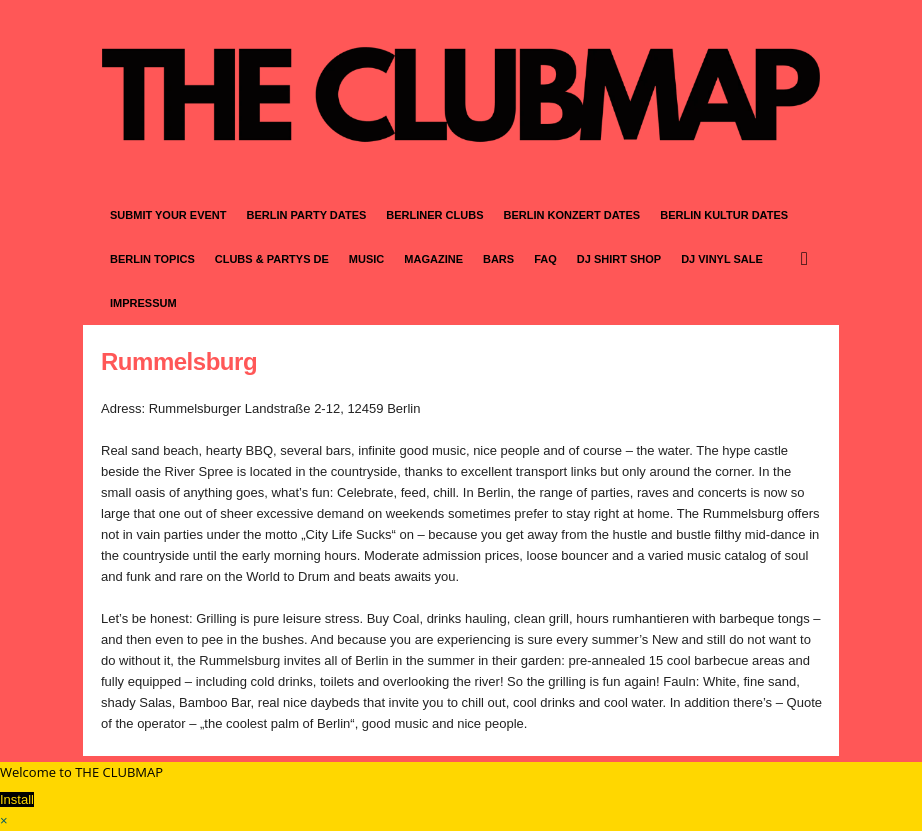 This screenshot has width=922, height=831. What do you see at coordinates (143, 303) in the screenshot?
I see `IMPRESSUM` at bounding box center [143, 303].